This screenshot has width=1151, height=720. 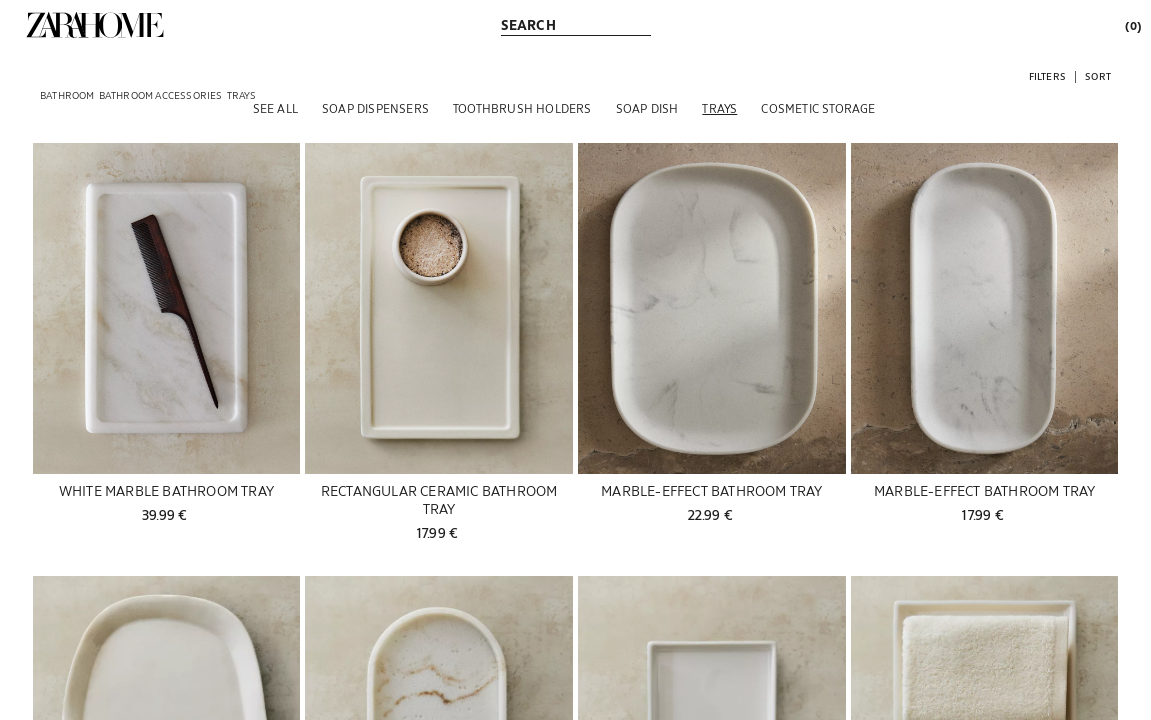 I want to click on [Soap dispensers], so click(x=375, y=108).